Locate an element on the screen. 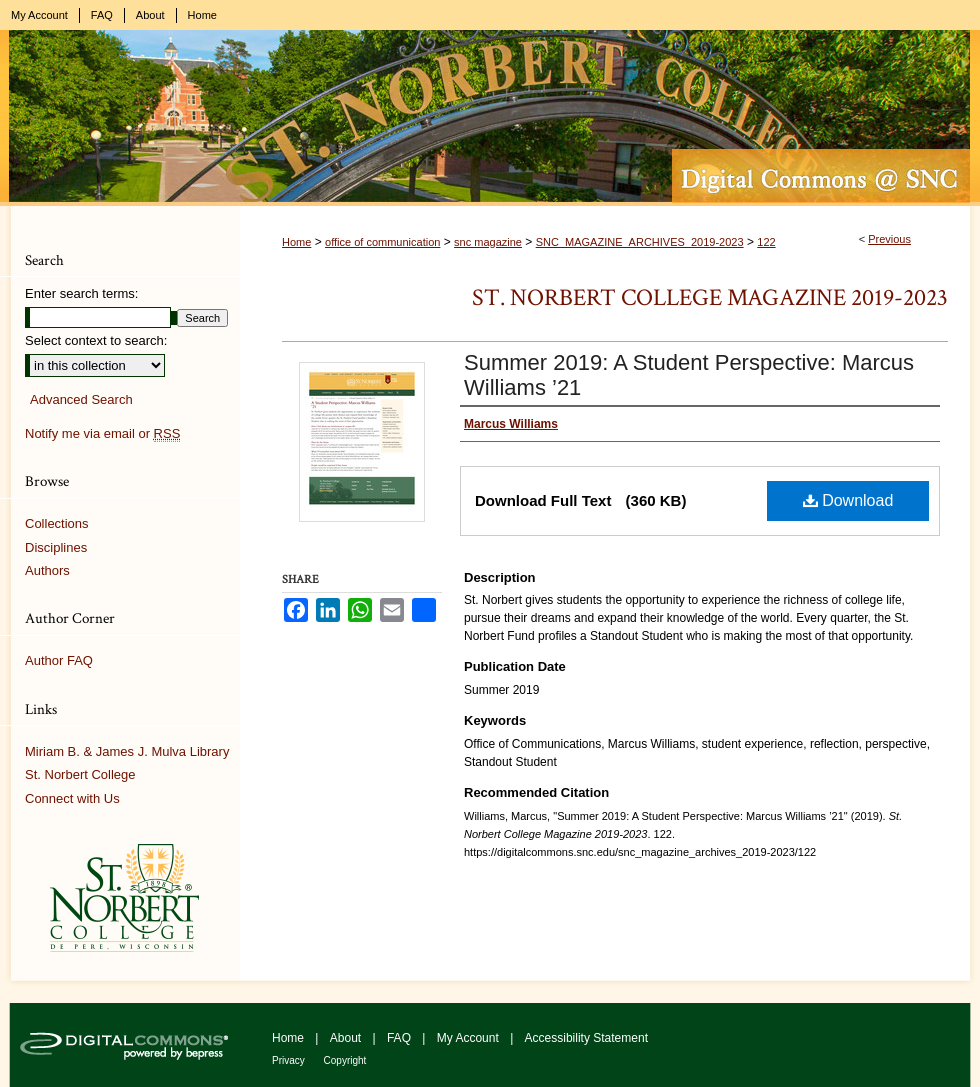  Previous is located at coordinates (889, 239).